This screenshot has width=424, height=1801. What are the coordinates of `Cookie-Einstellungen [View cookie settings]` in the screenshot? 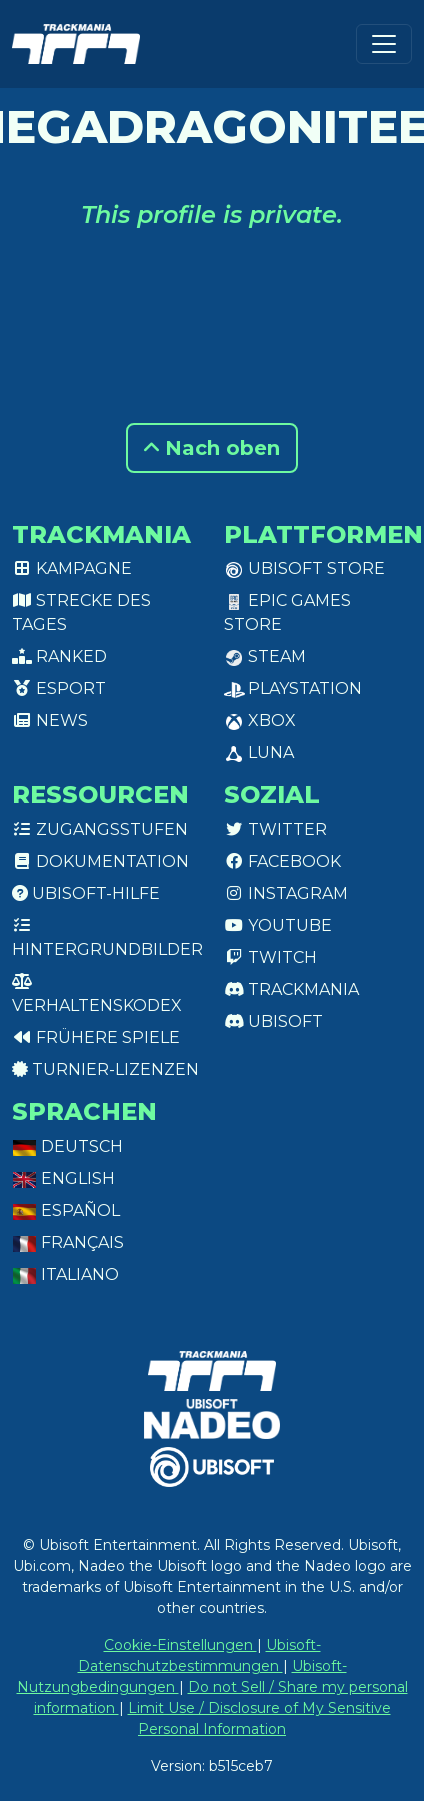 It's located at (180, 1645).